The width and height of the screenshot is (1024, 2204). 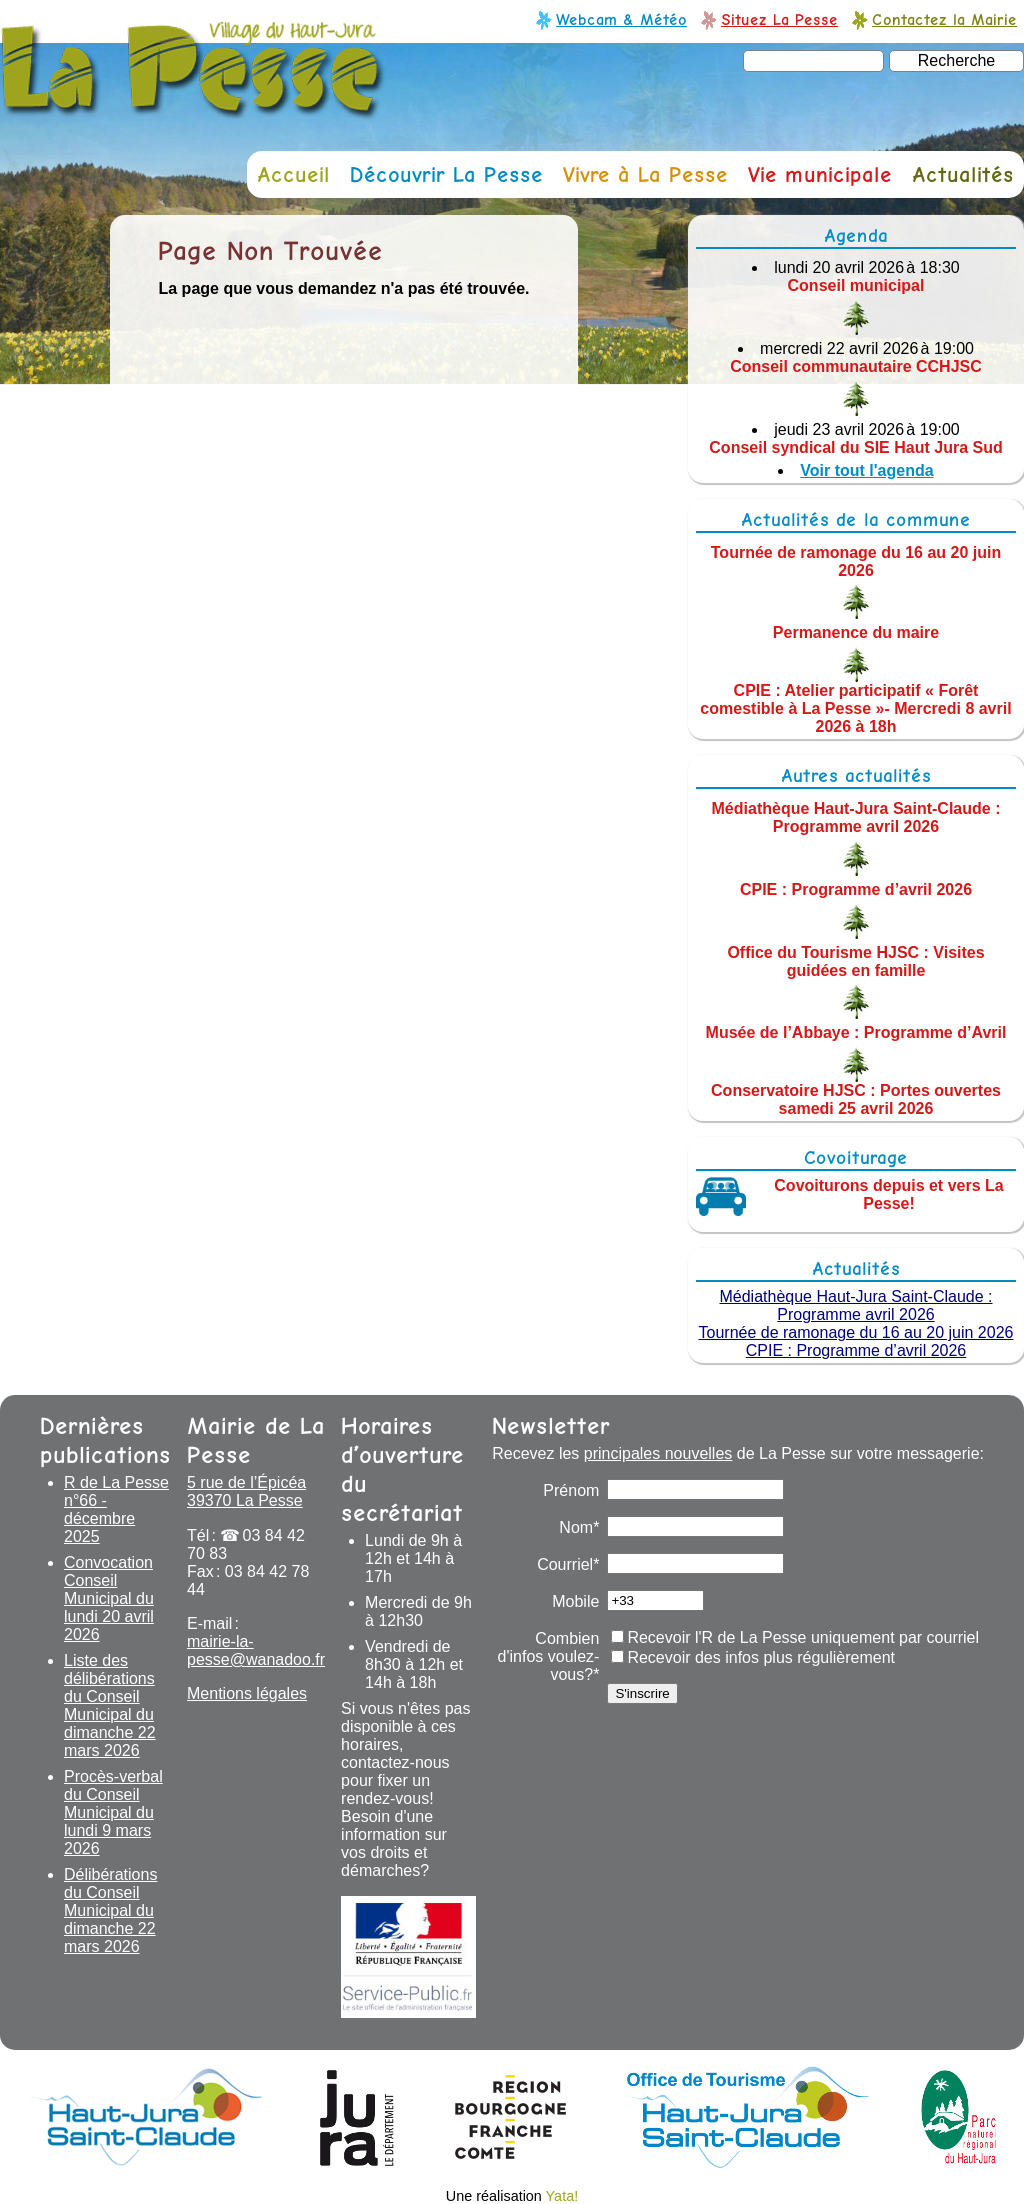 What do you see at coordinates (856, 1032) in the screenshot?
I see `Musée de l’Abbaye : Programme d’Avril` at bounding box center [856, 1032].